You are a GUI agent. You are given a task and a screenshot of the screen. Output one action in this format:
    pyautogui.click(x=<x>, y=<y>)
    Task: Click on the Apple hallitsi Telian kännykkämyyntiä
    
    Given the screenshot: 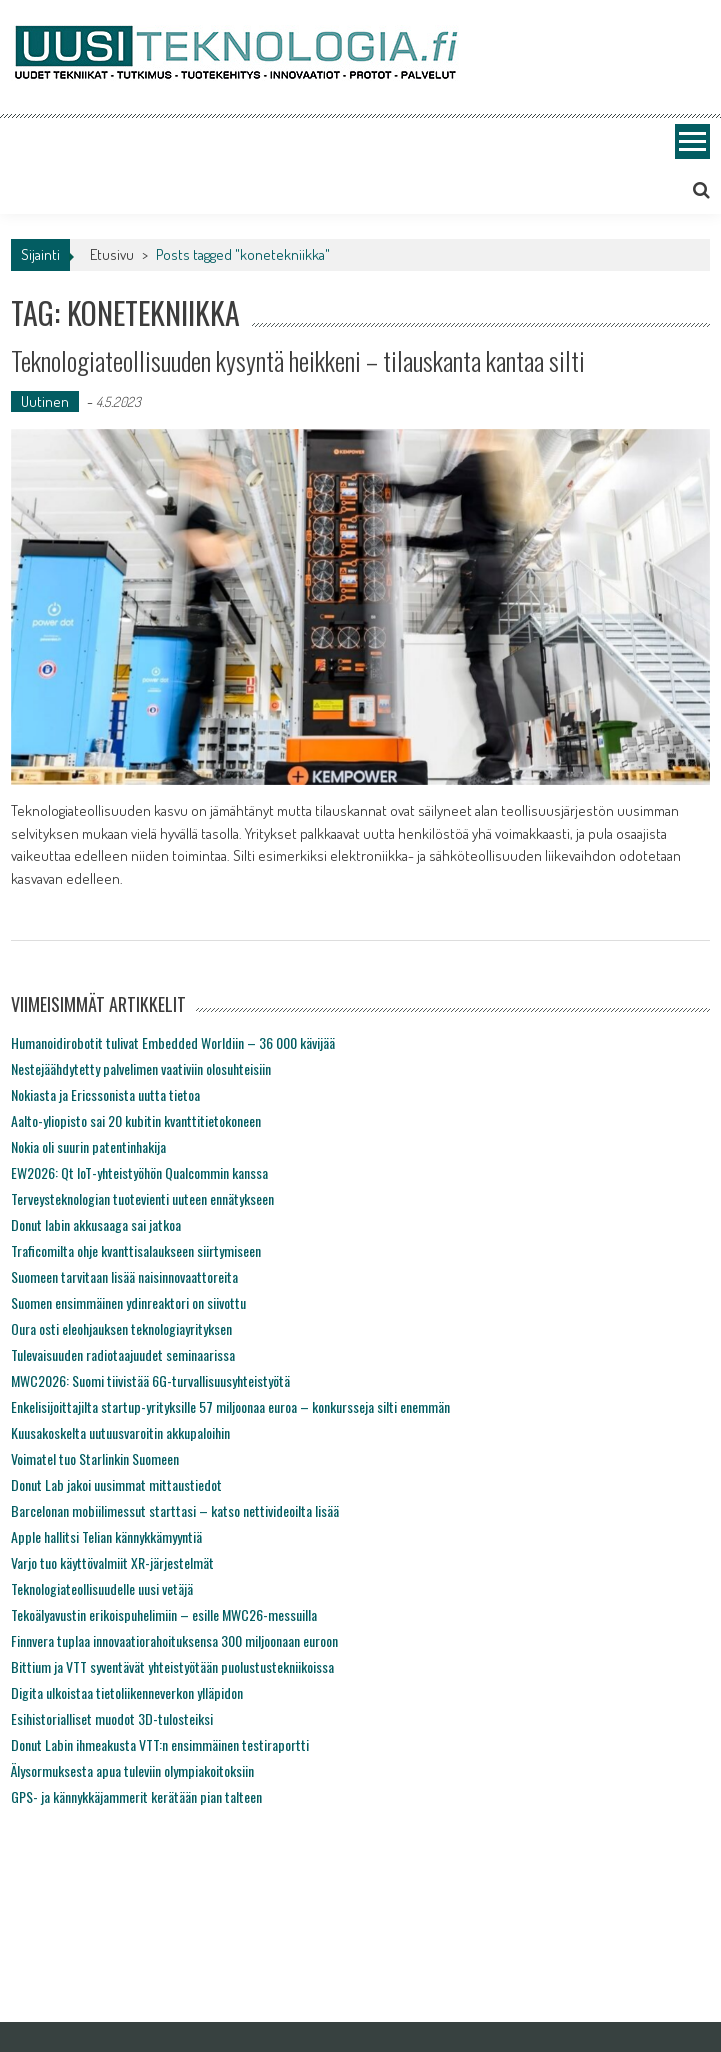 What is the action you would take?
    pyautogui.click(x=106, y=1536)
    